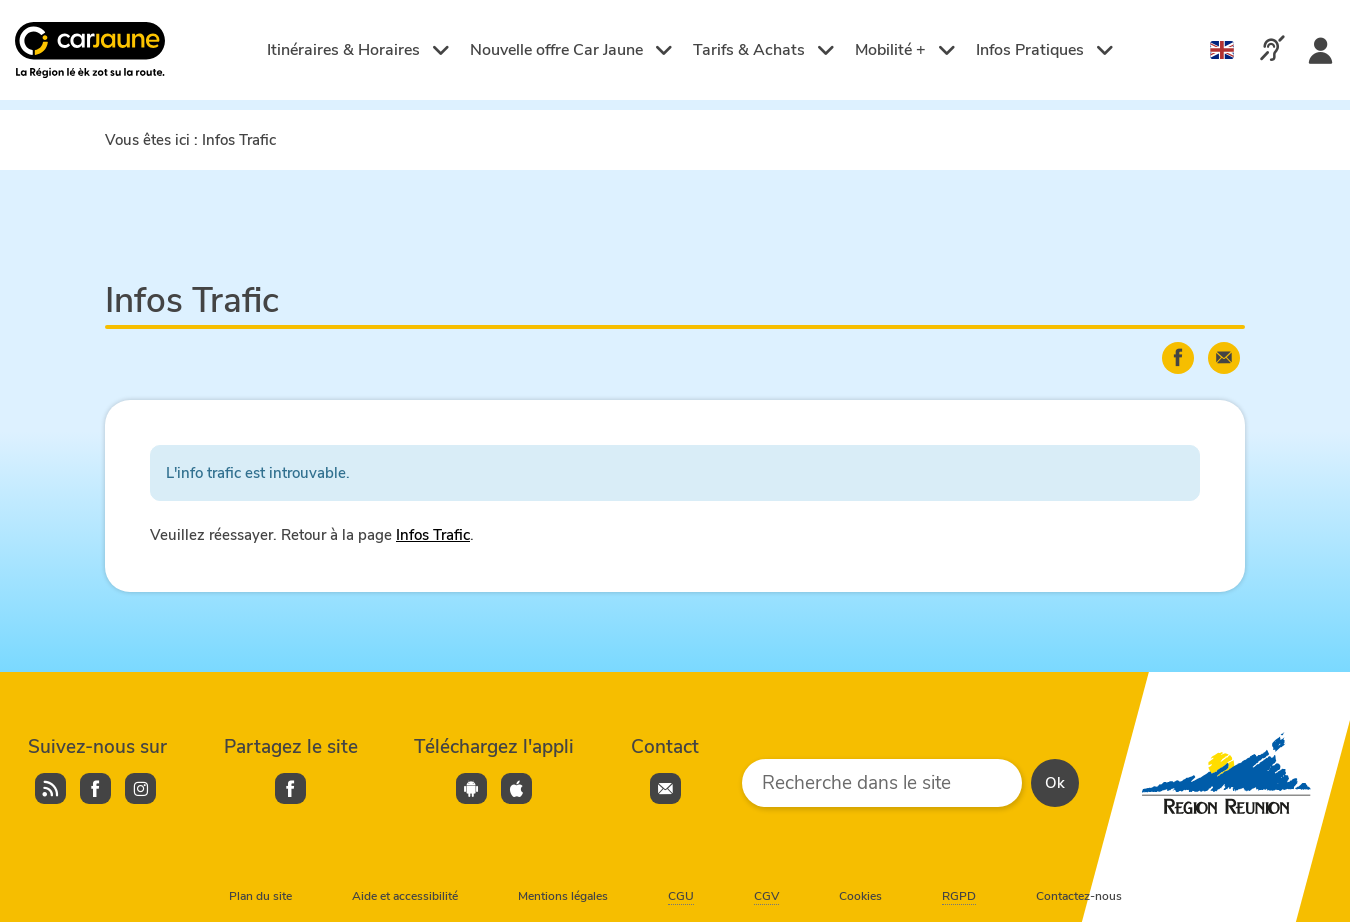 The height and width of the screenshot is (922, 1350). I want to click on Cookies, so click(860, 896).